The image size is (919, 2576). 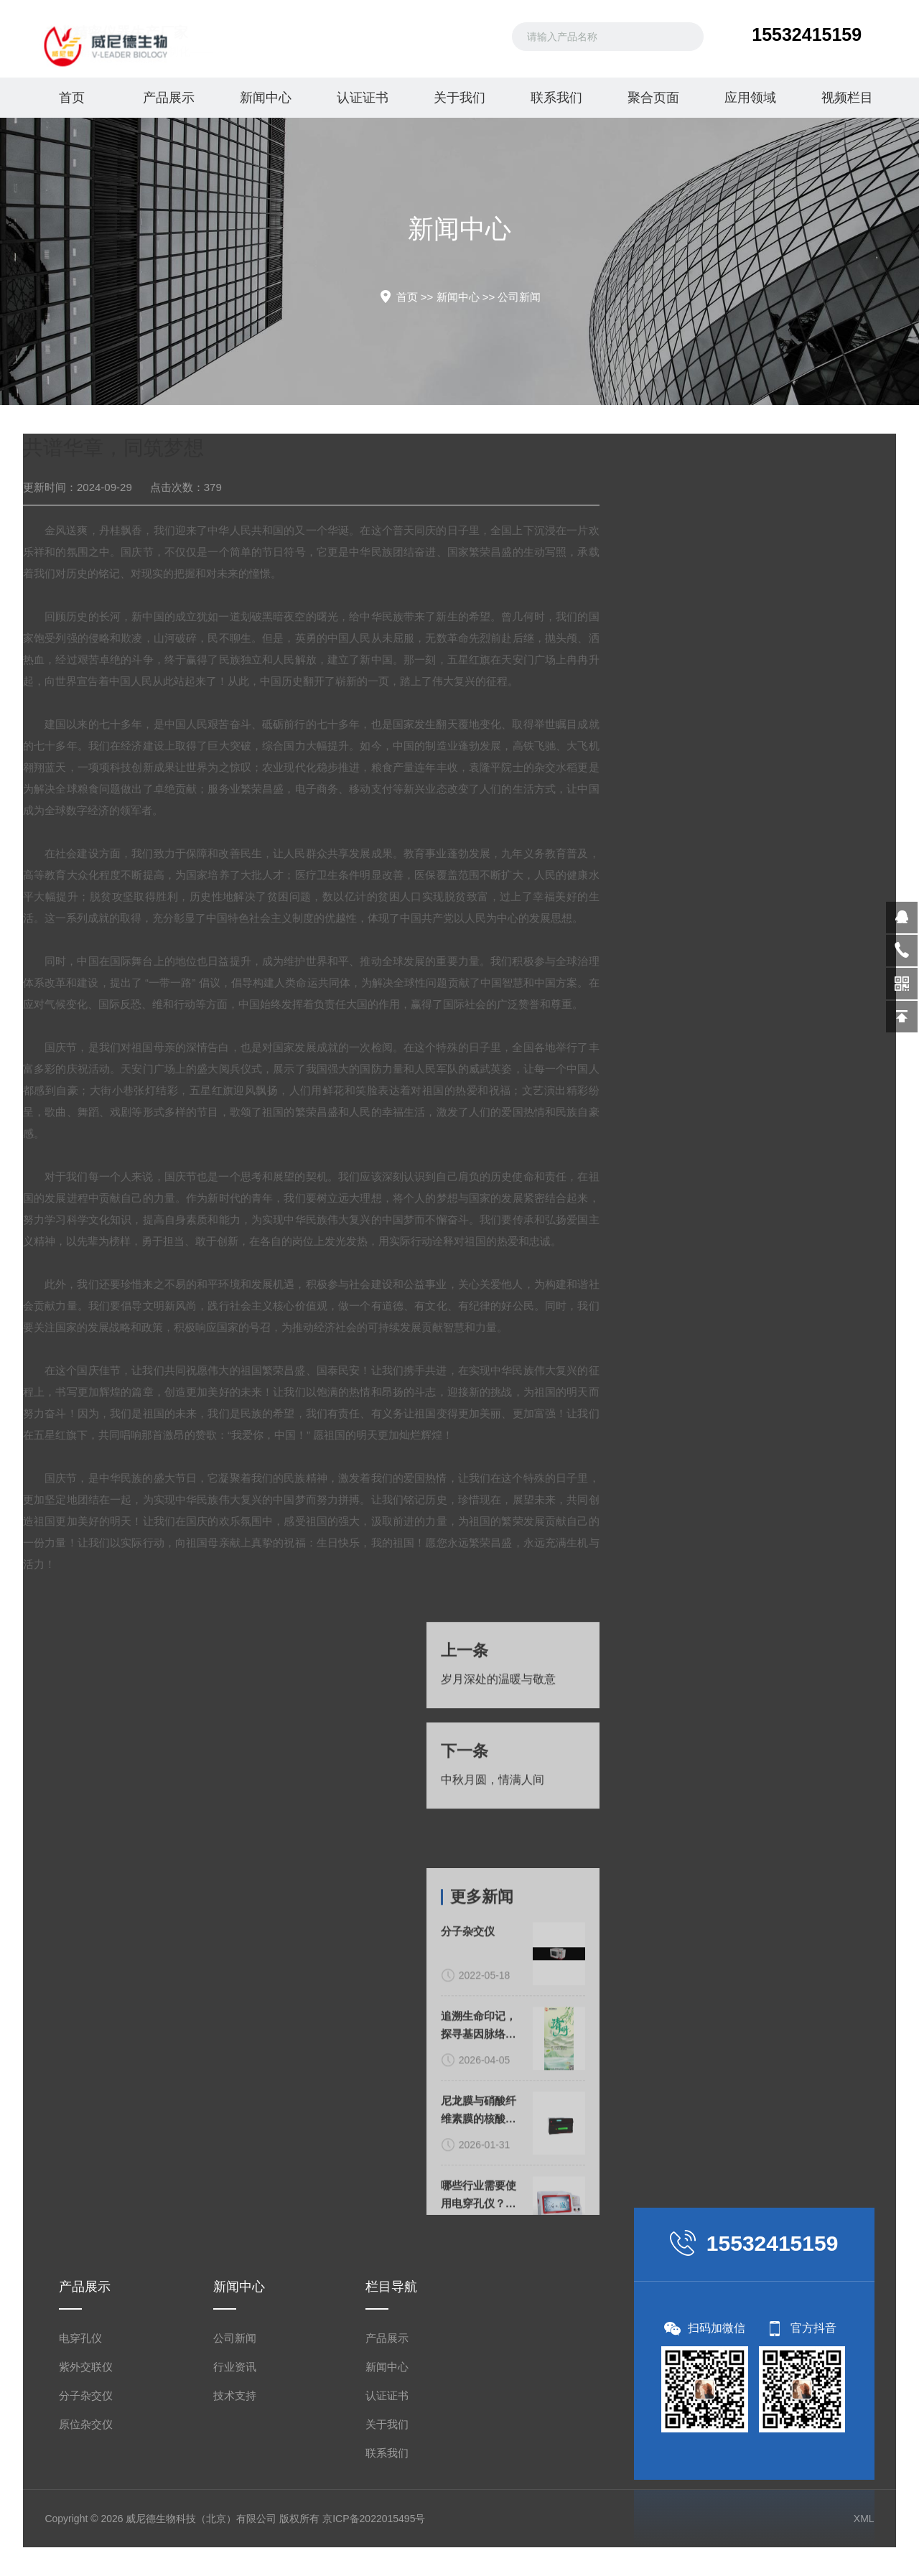 I want to click on 应用领域, so click(x=750, y=97).